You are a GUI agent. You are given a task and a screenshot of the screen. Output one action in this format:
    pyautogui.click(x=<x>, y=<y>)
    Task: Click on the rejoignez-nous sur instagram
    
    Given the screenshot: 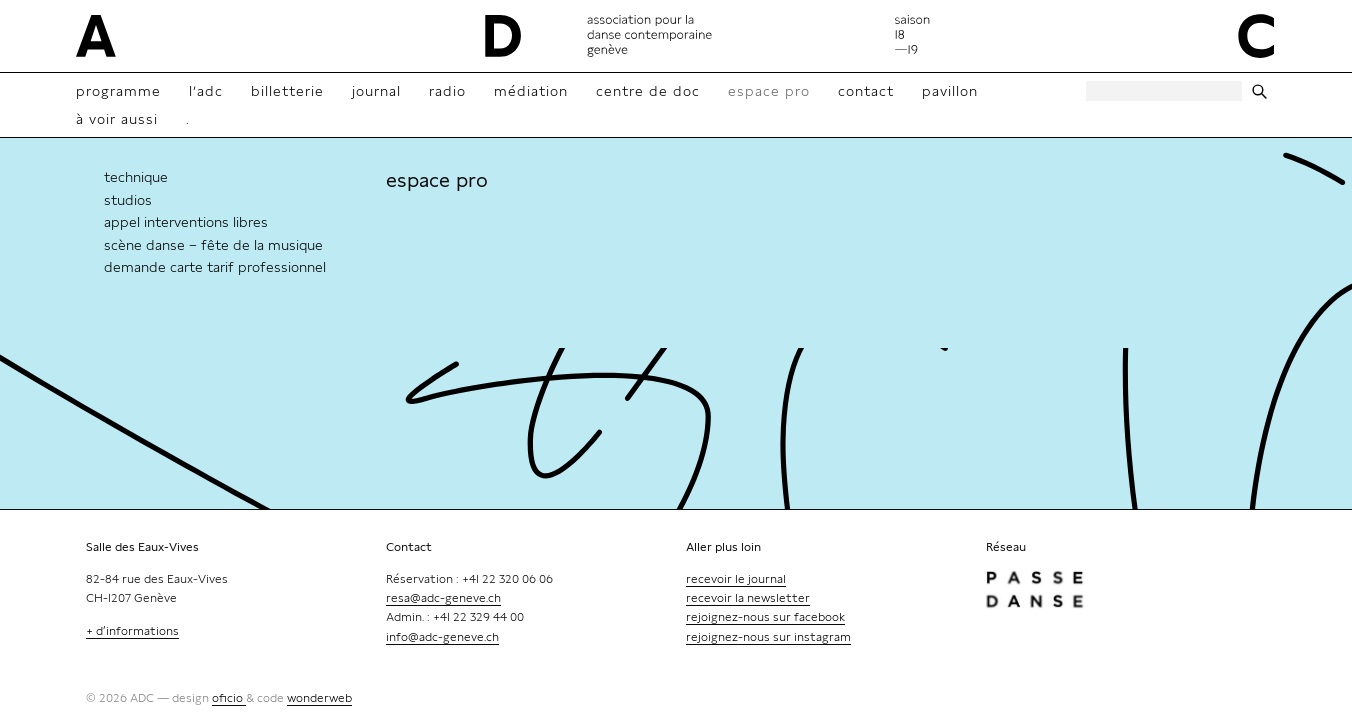 What is the action you would take?
    pyautogui.click(x=768, y=637)
    